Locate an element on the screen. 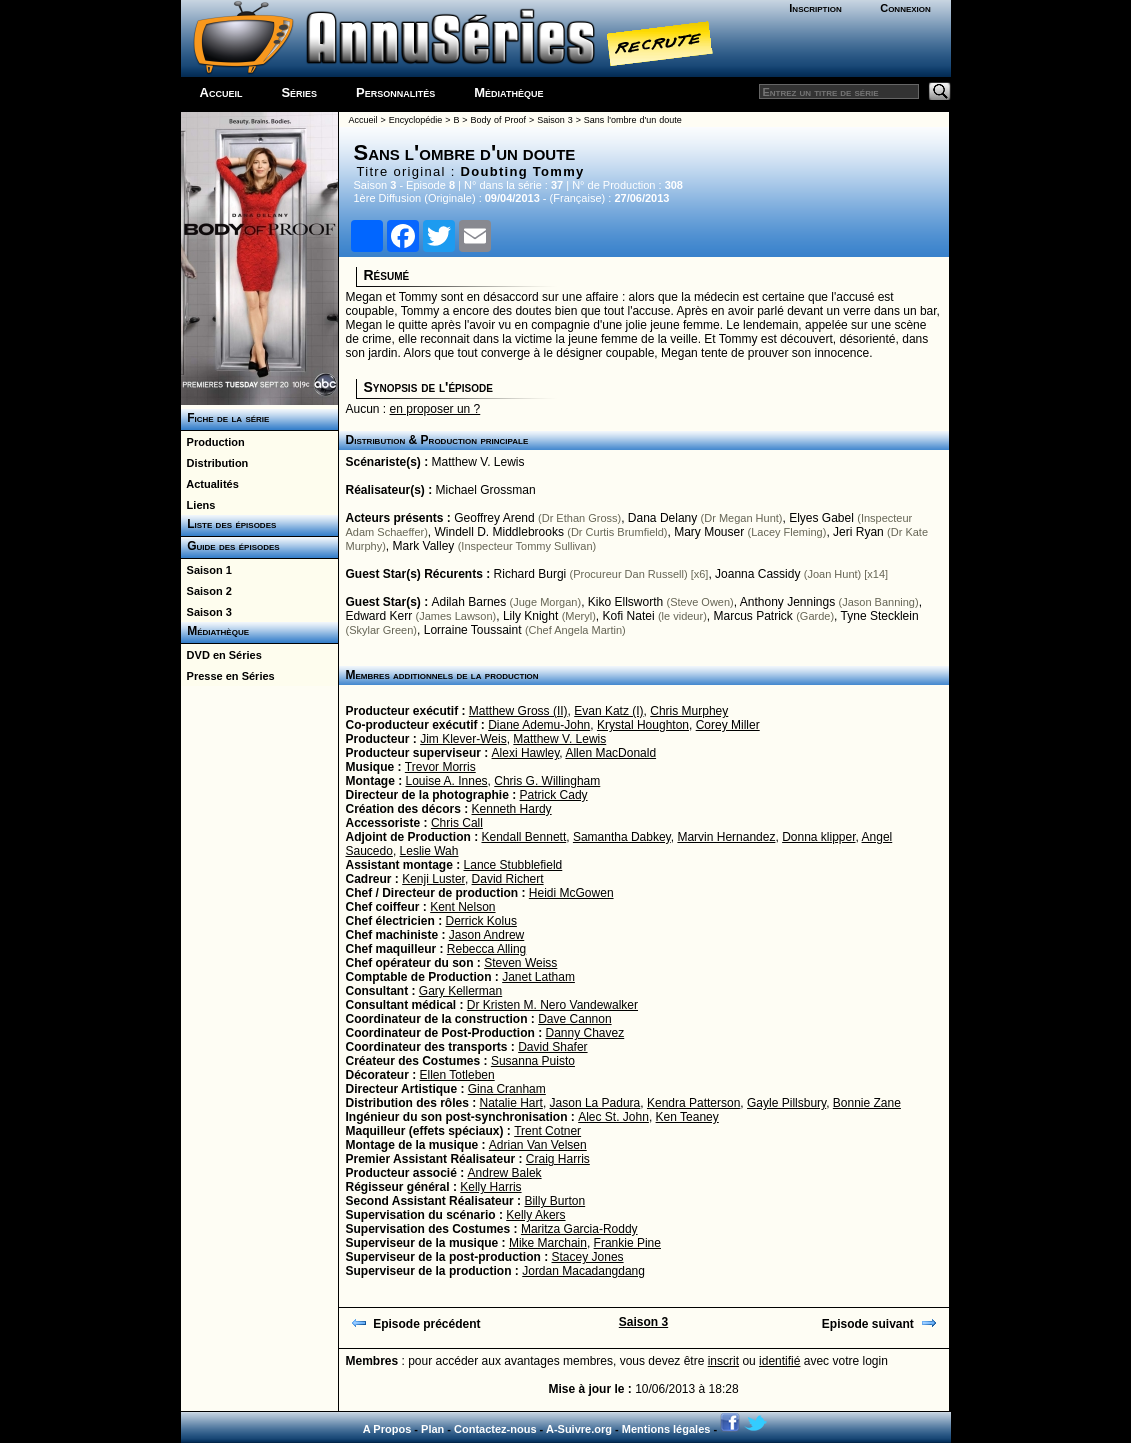 This screenshot has height=1443, width=1131. Billy Burton is located at coordinates (554, 1201).